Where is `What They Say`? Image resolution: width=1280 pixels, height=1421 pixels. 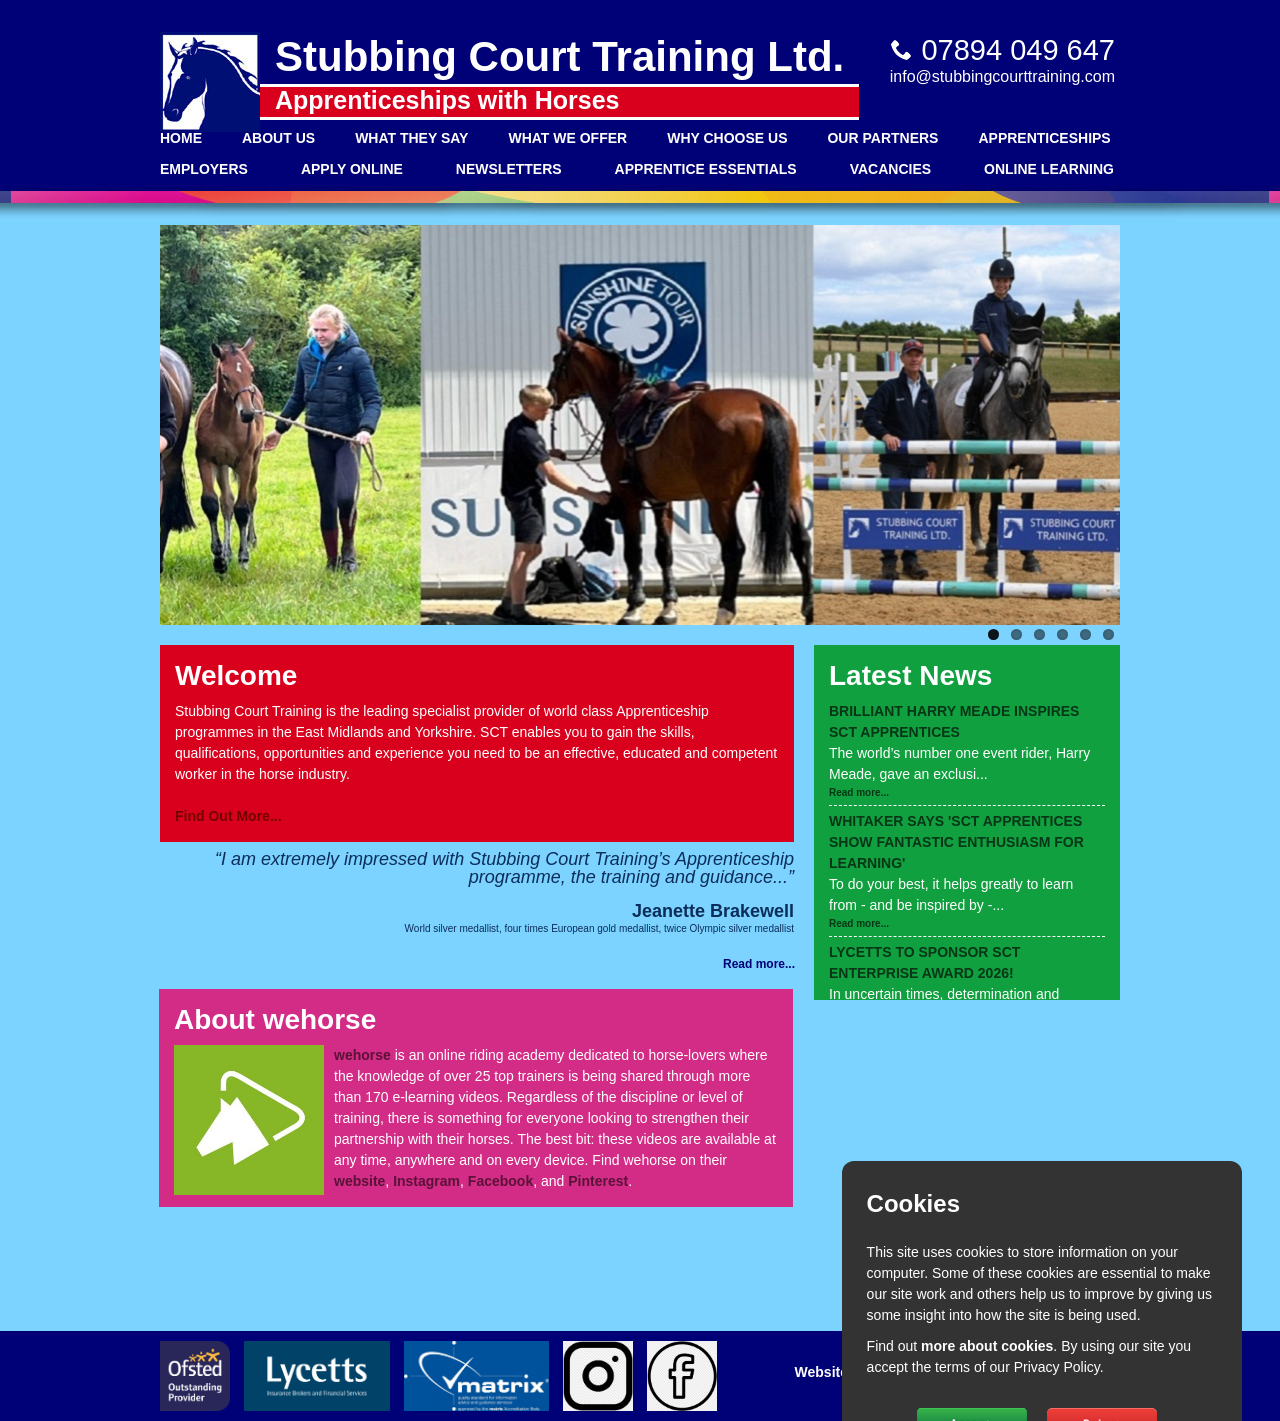
What They Say is located at coordinates (411, 138).